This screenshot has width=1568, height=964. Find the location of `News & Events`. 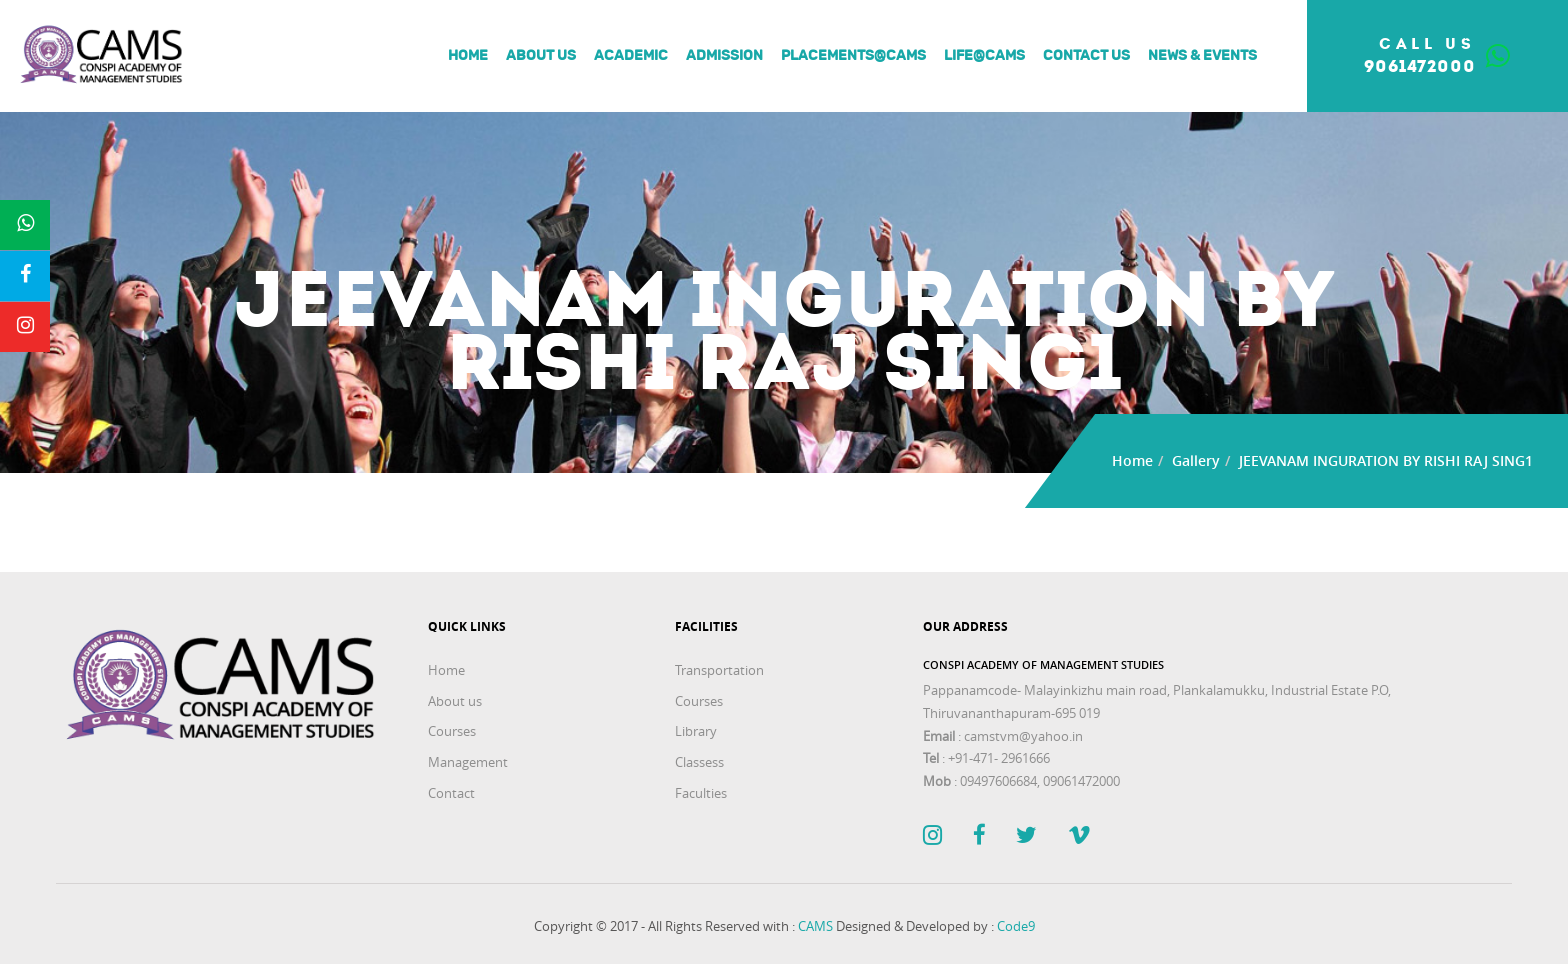

News & Events is located at coordinates (1202, 56).